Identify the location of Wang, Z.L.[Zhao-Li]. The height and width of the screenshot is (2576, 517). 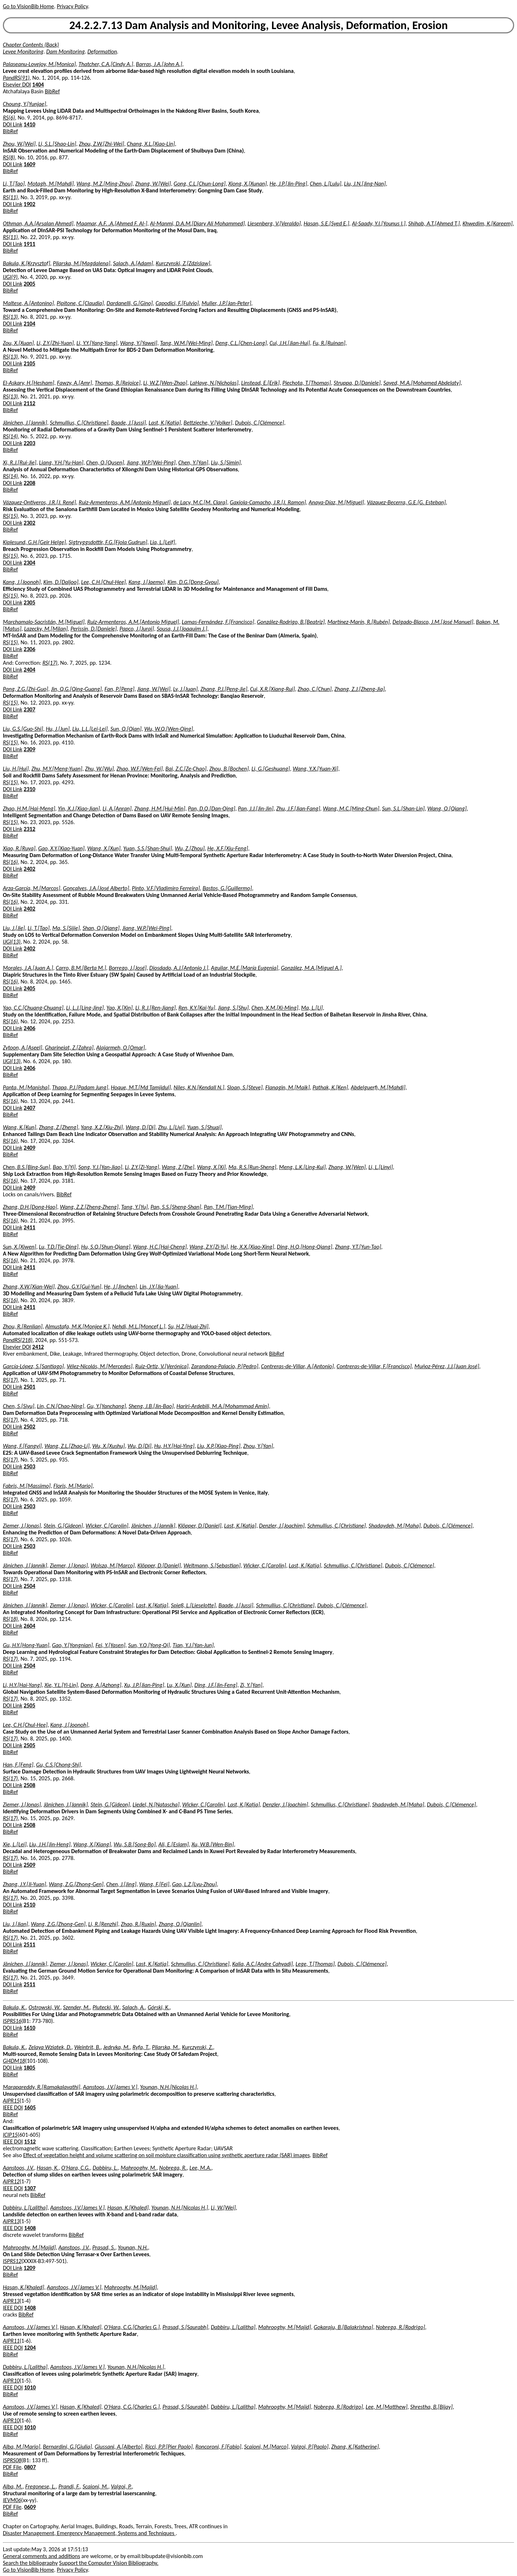
(67, 1446).